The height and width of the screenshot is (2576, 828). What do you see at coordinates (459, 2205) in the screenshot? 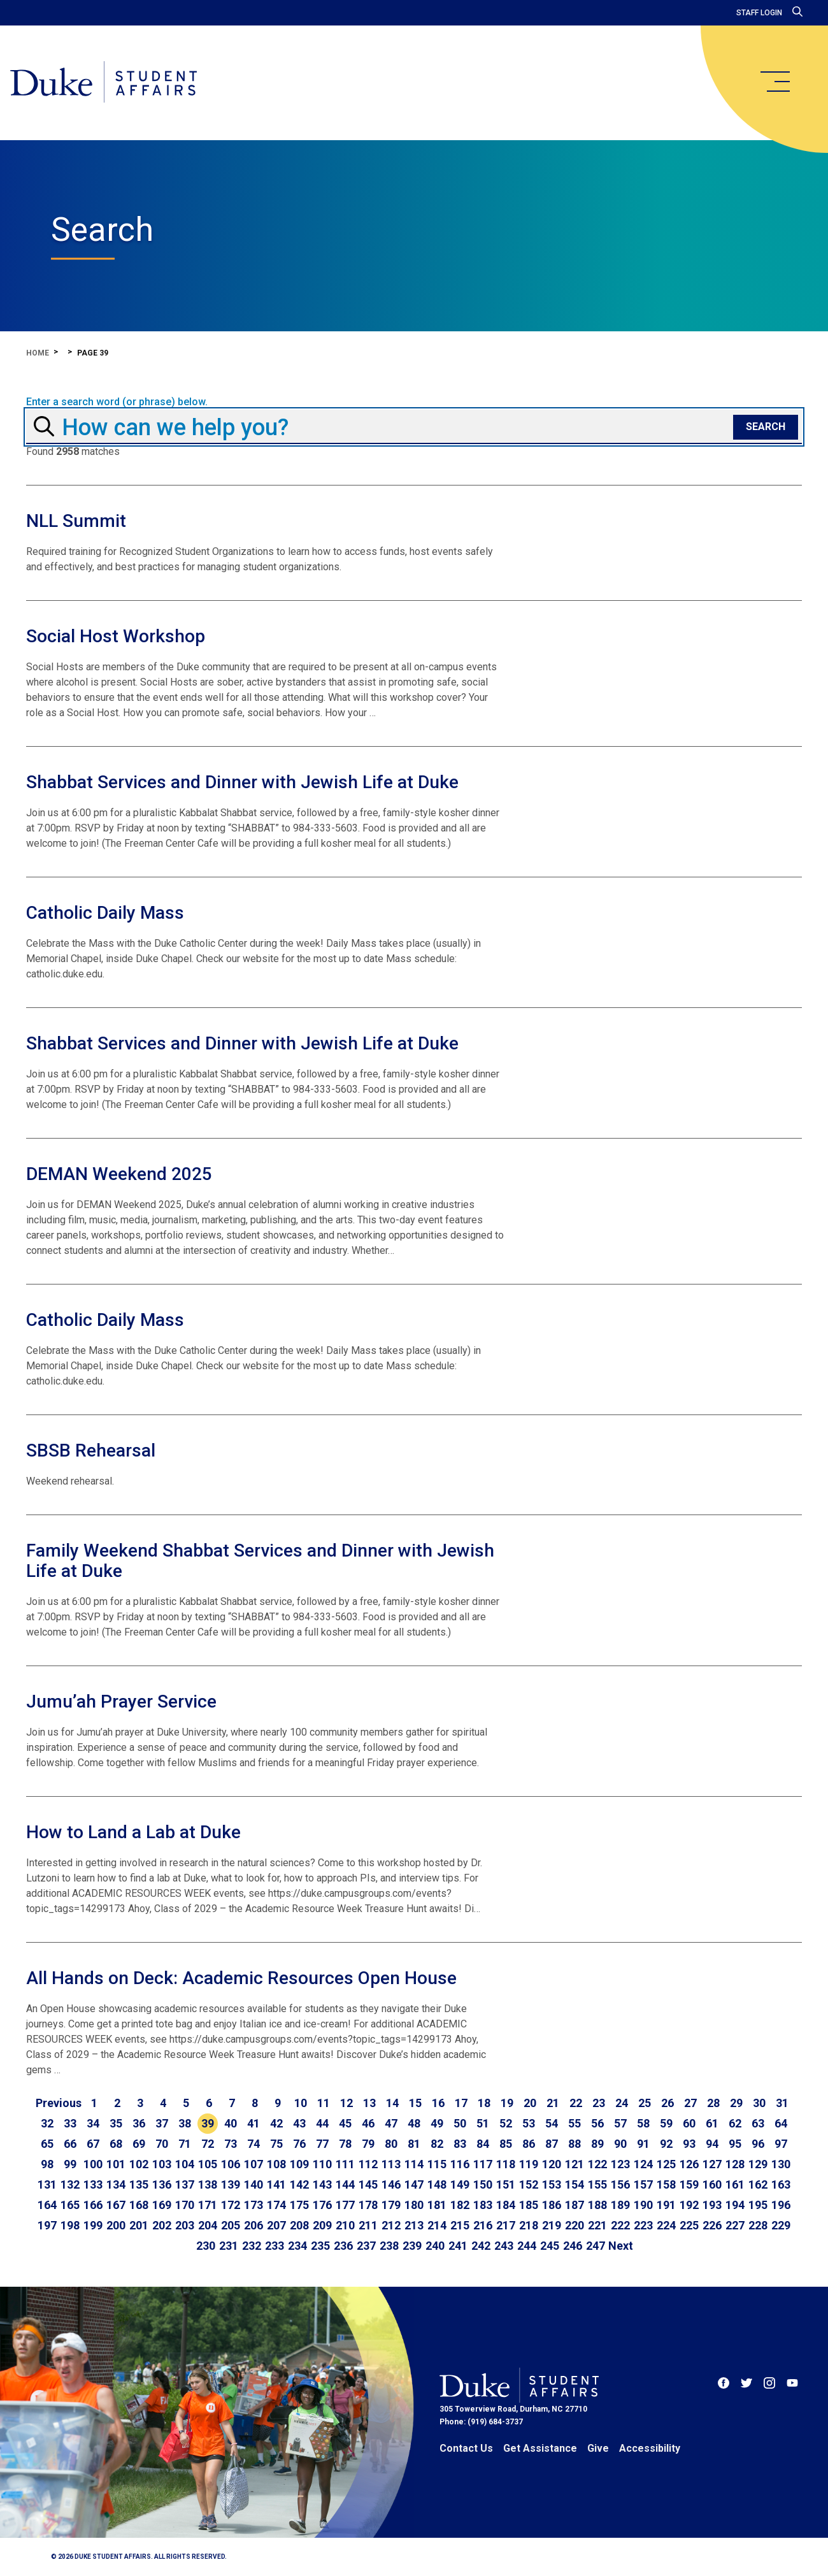
I see `182` at bounding box center [459, 2205].